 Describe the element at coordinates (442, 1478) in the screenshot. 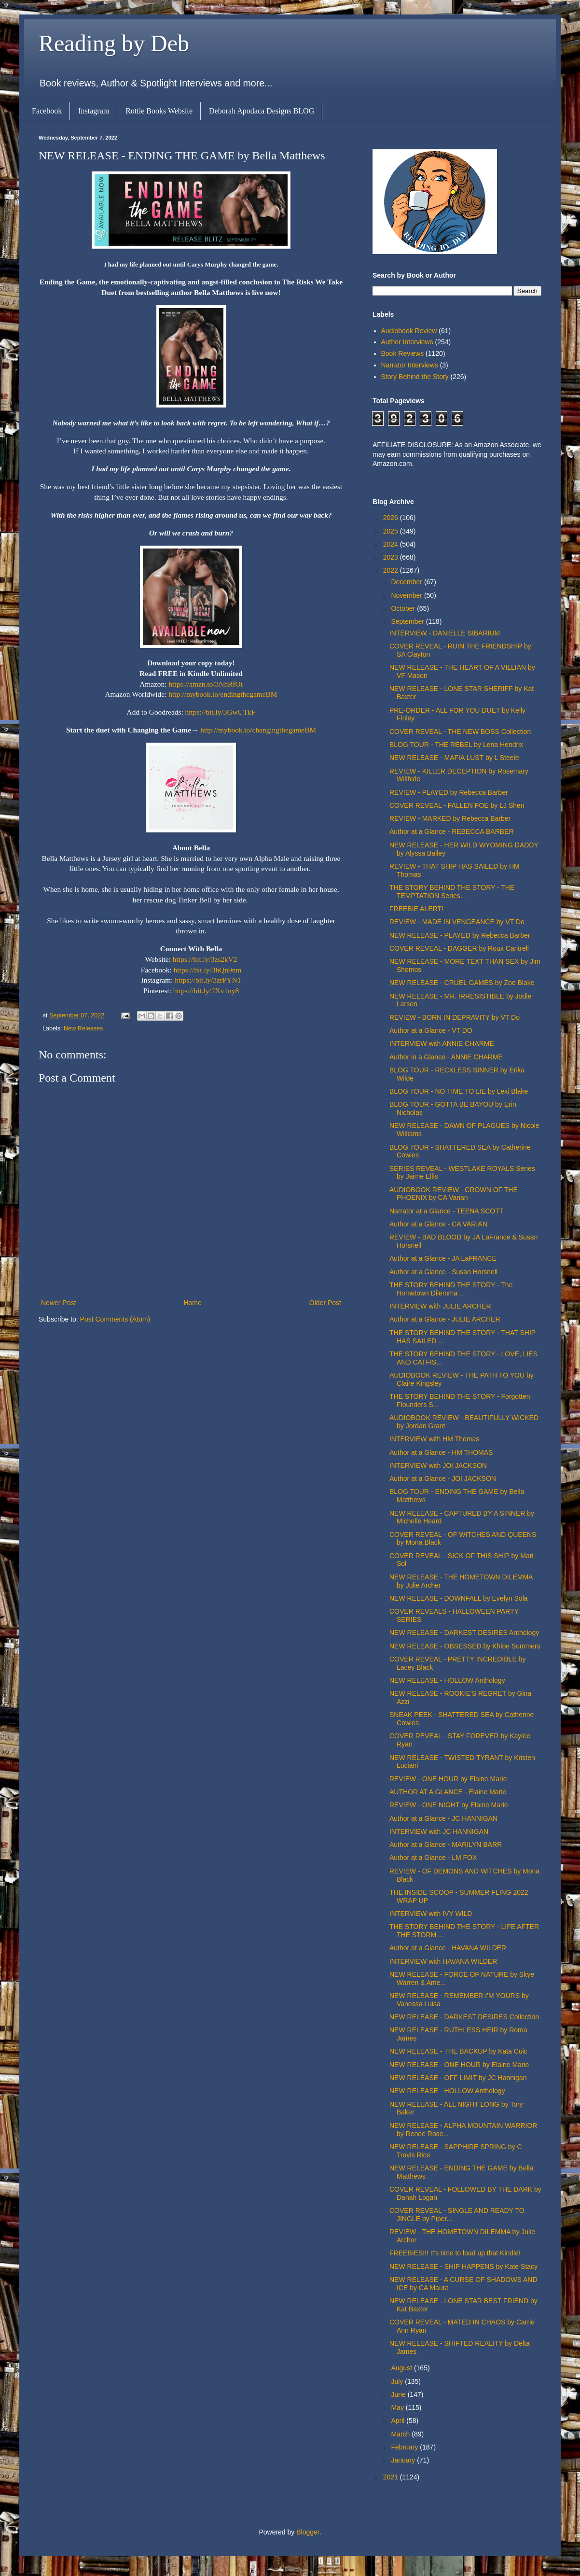

I see `Author at a Glance - JOI JACKSON` at that location.